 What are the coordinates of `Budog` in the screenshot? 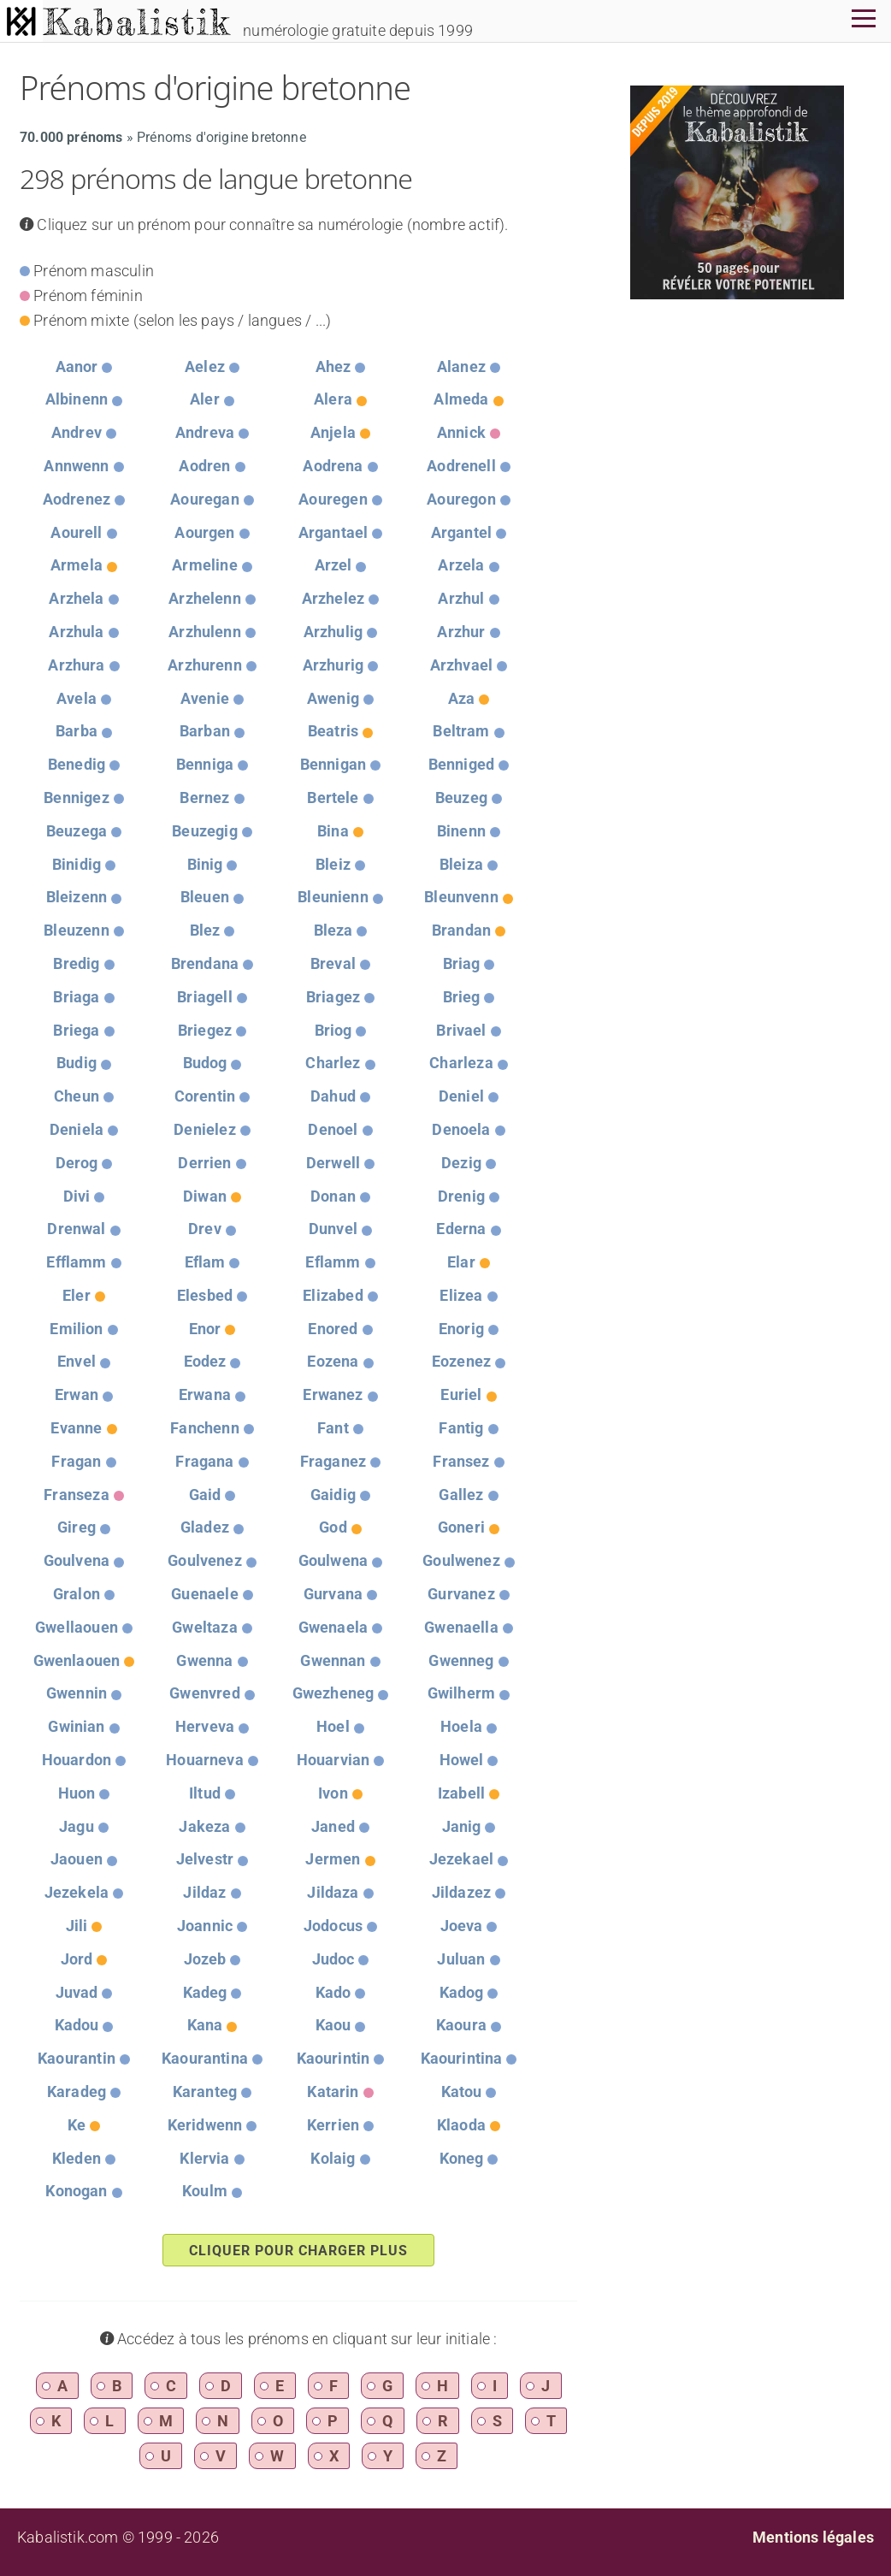 It's located at (205, 1063).